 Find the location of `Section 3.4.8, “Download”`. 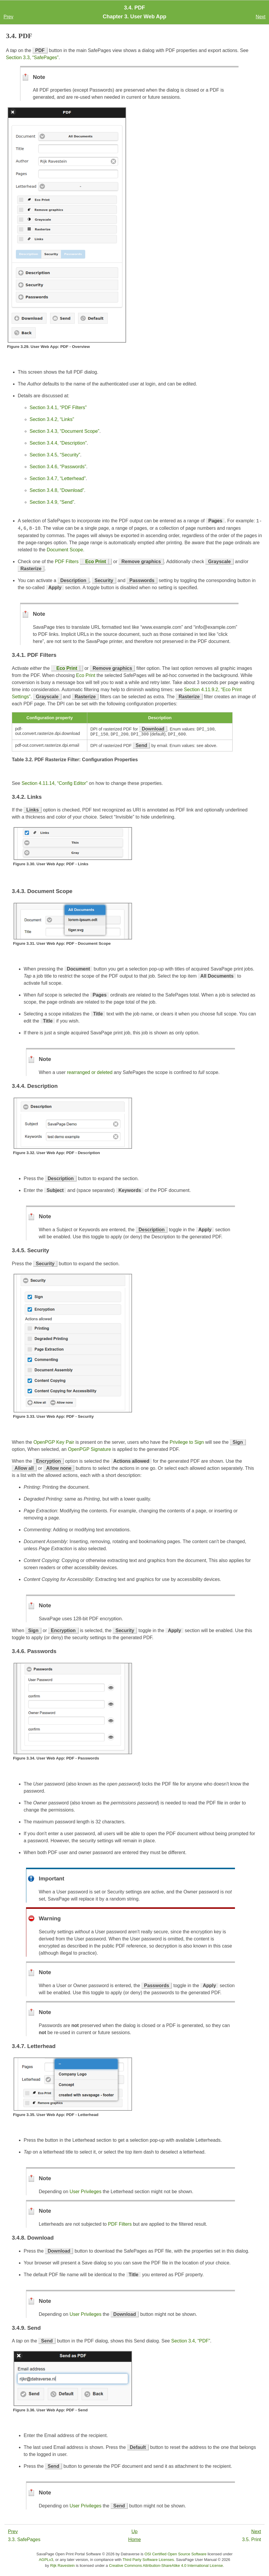

Section 3.4.8, “Download” is located at coordinates (57, 490).